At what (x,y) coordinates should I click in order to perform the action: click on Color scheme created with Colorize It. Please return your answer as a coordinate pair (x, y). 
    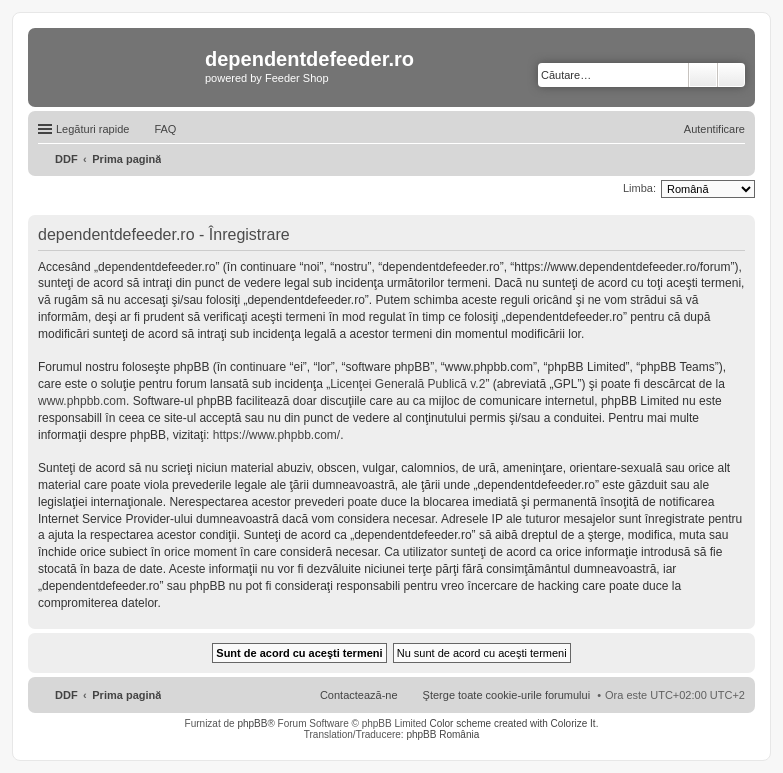
    Looking at the image, I should click on (512, 723).